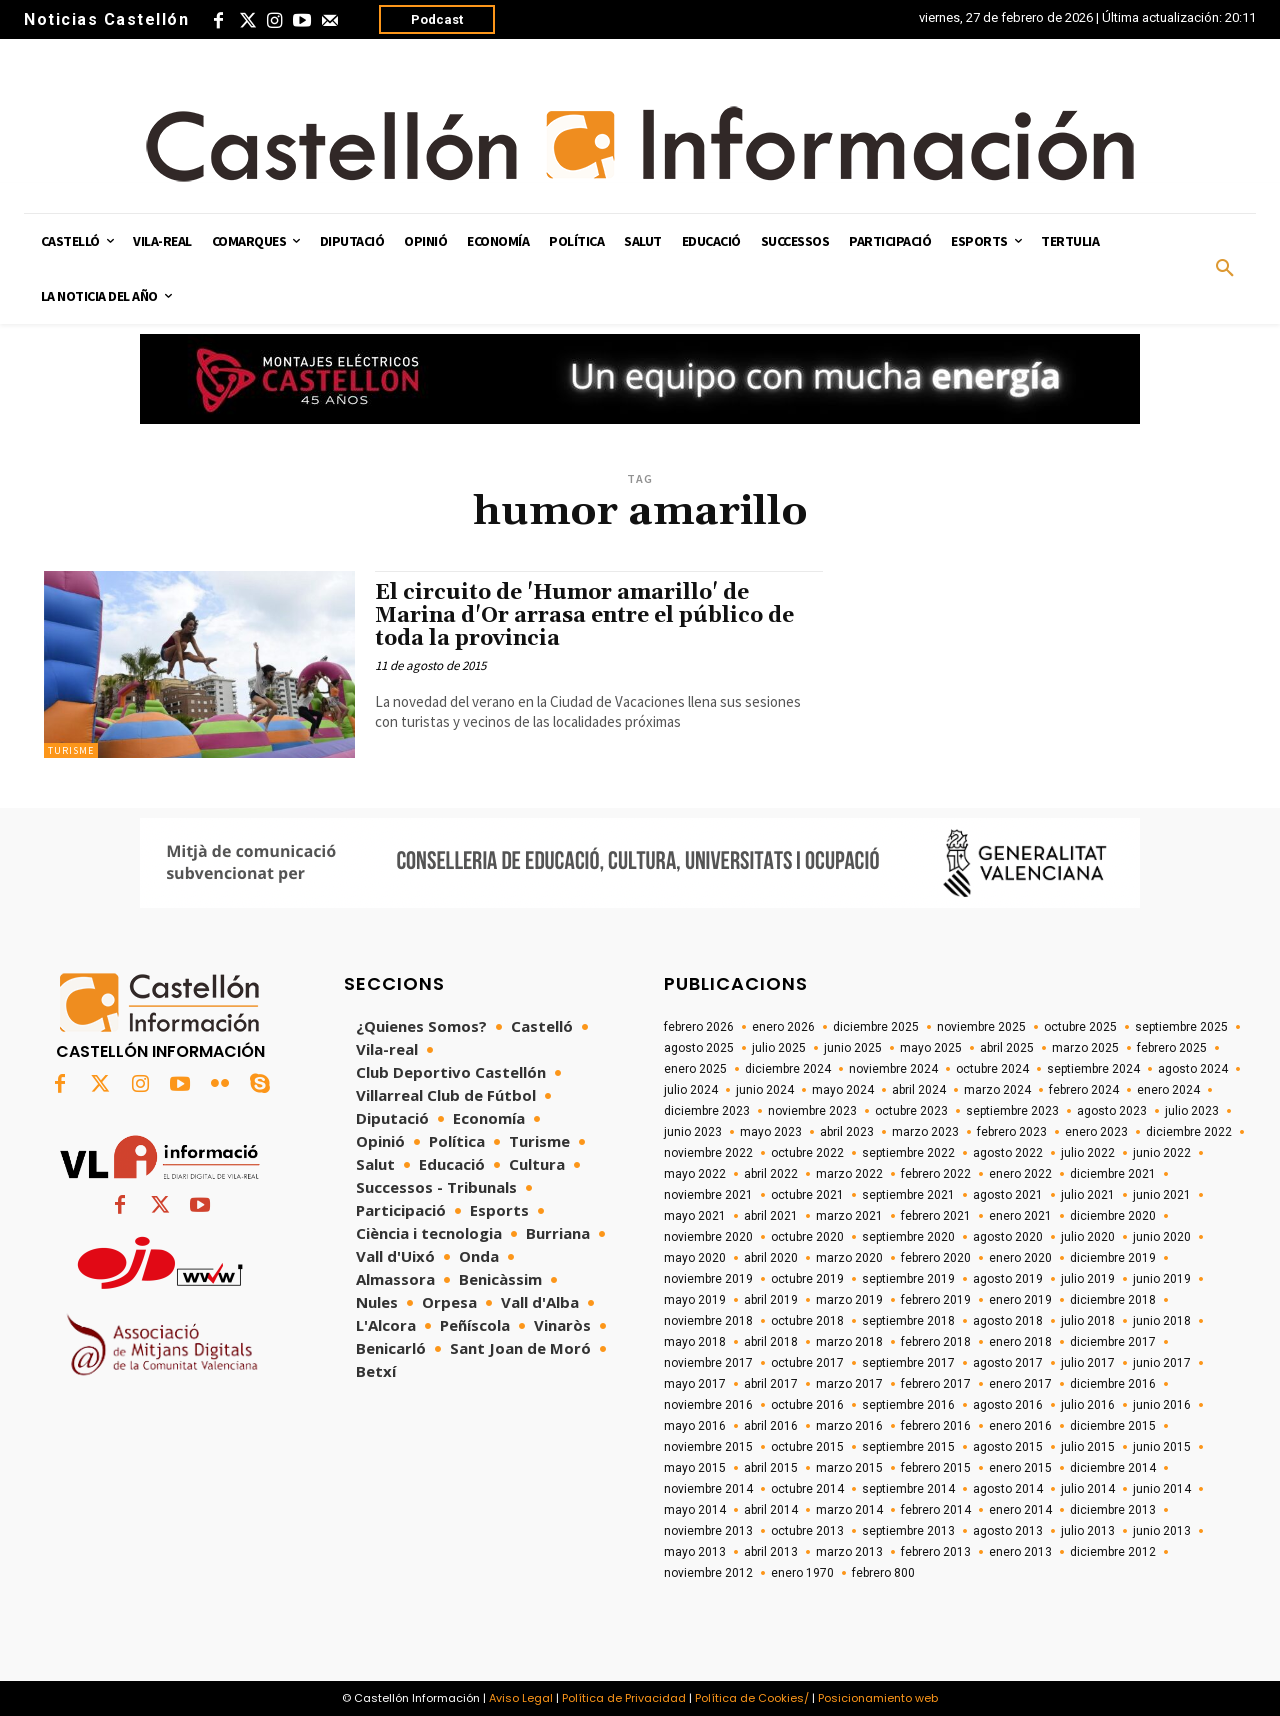 Image resolution: width=1280 pixels, height=1716 pixels. I want to click on enero 2014, so click(1020, 1510).